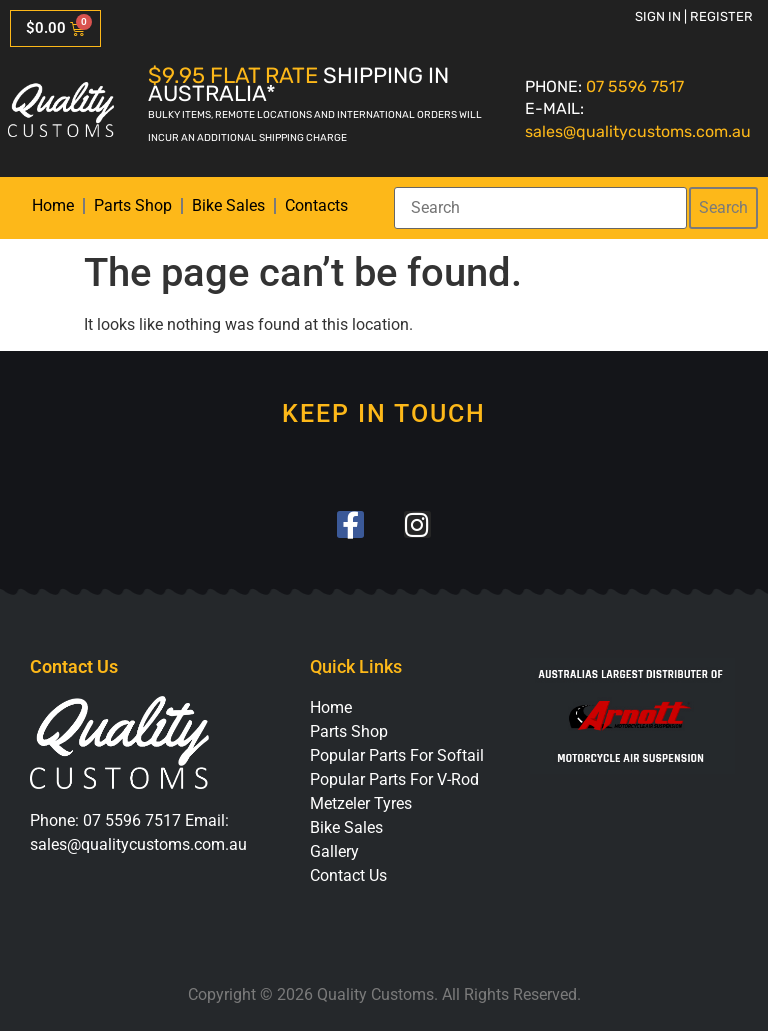  What do you see at coordinates (228, 205) in the screenshot?
I see `Bike Sales` at bounding box center [228, 205].